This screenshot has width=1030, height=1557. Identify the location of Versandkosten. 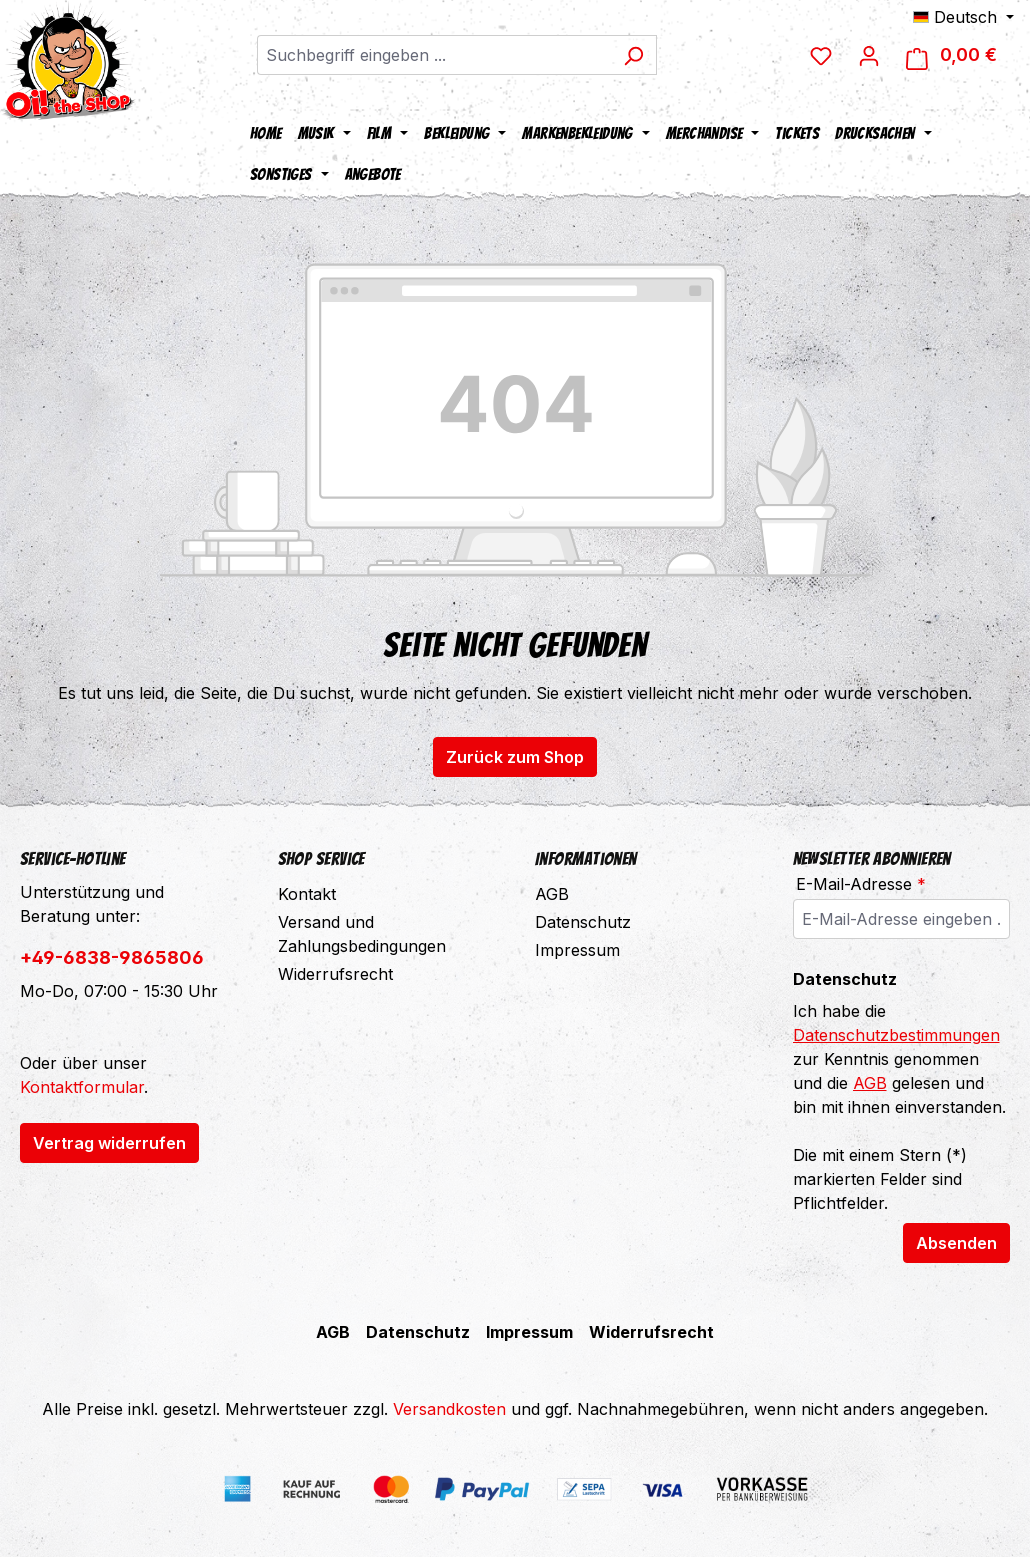
(449, 1409).